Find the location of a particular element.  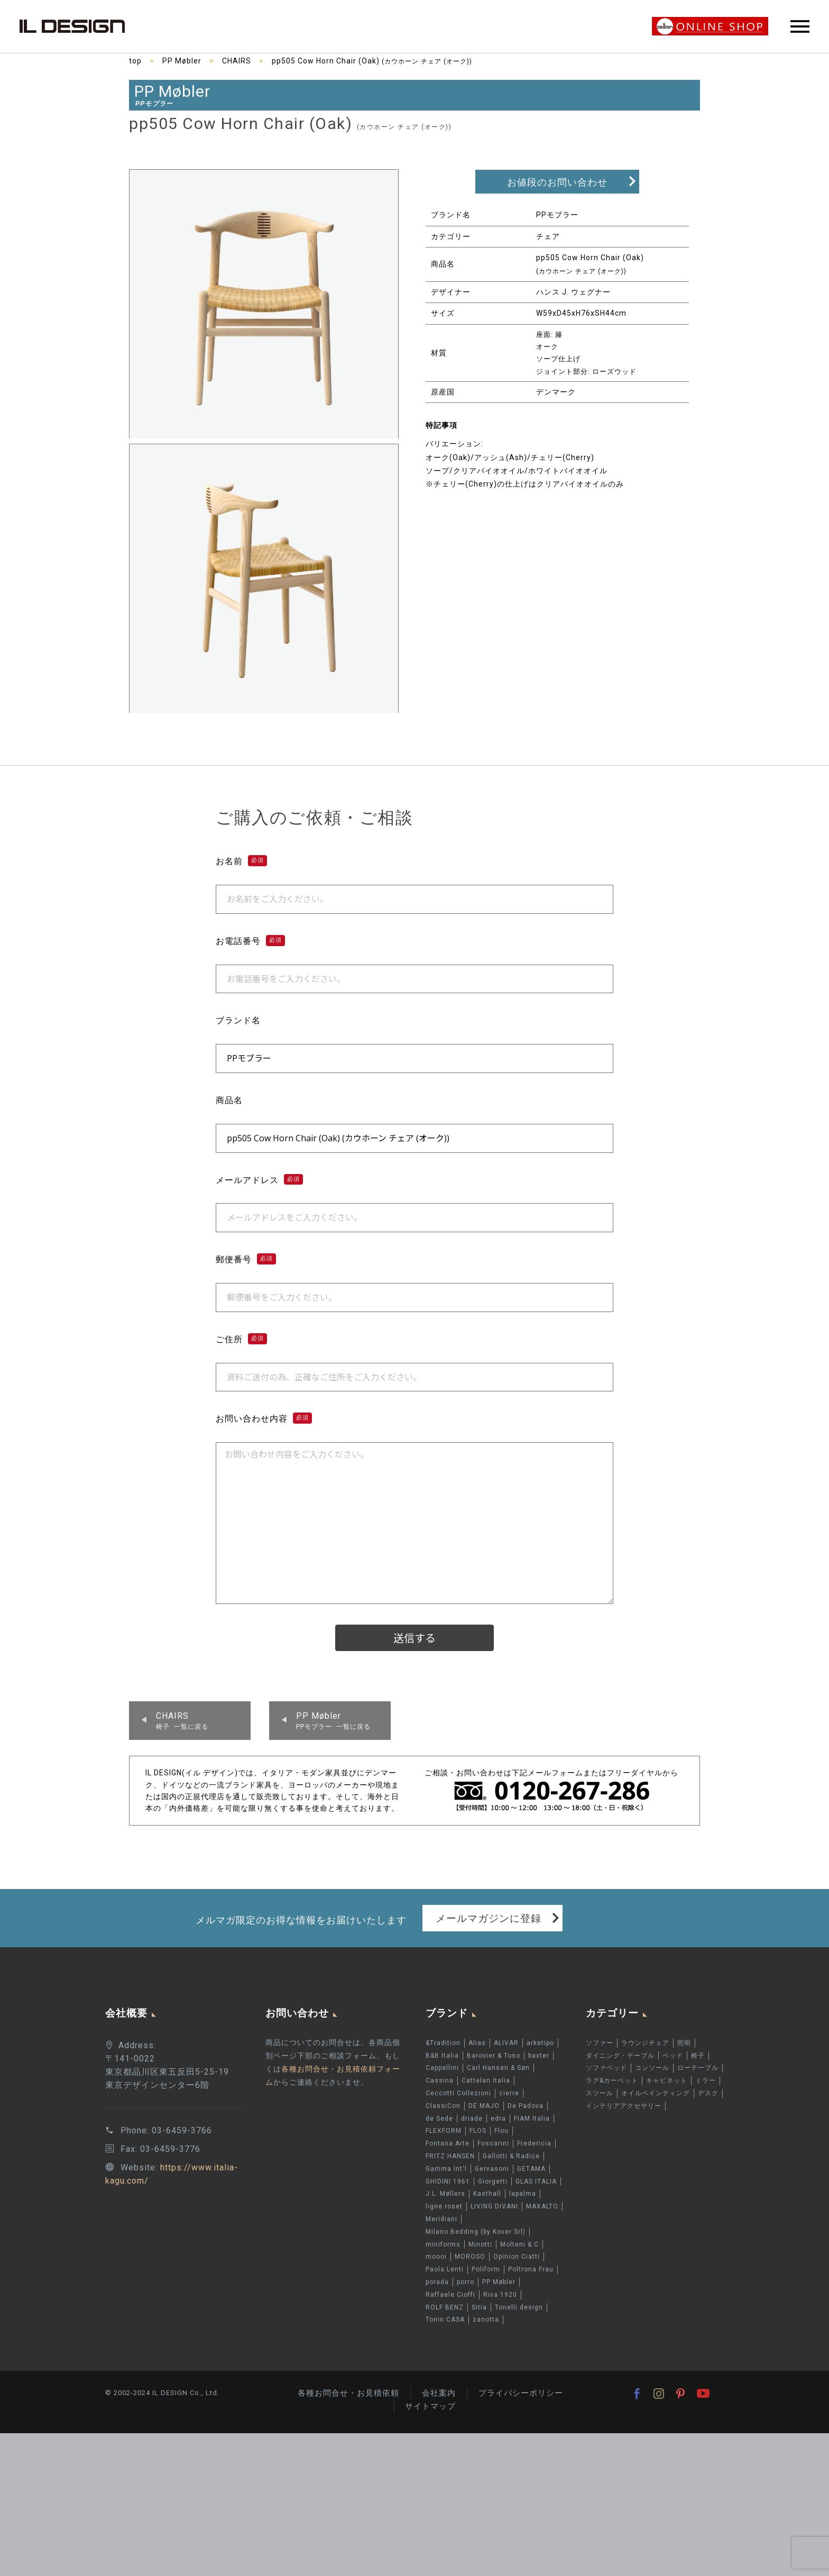

FIAM Italia is located at coordinates (532, 2118).